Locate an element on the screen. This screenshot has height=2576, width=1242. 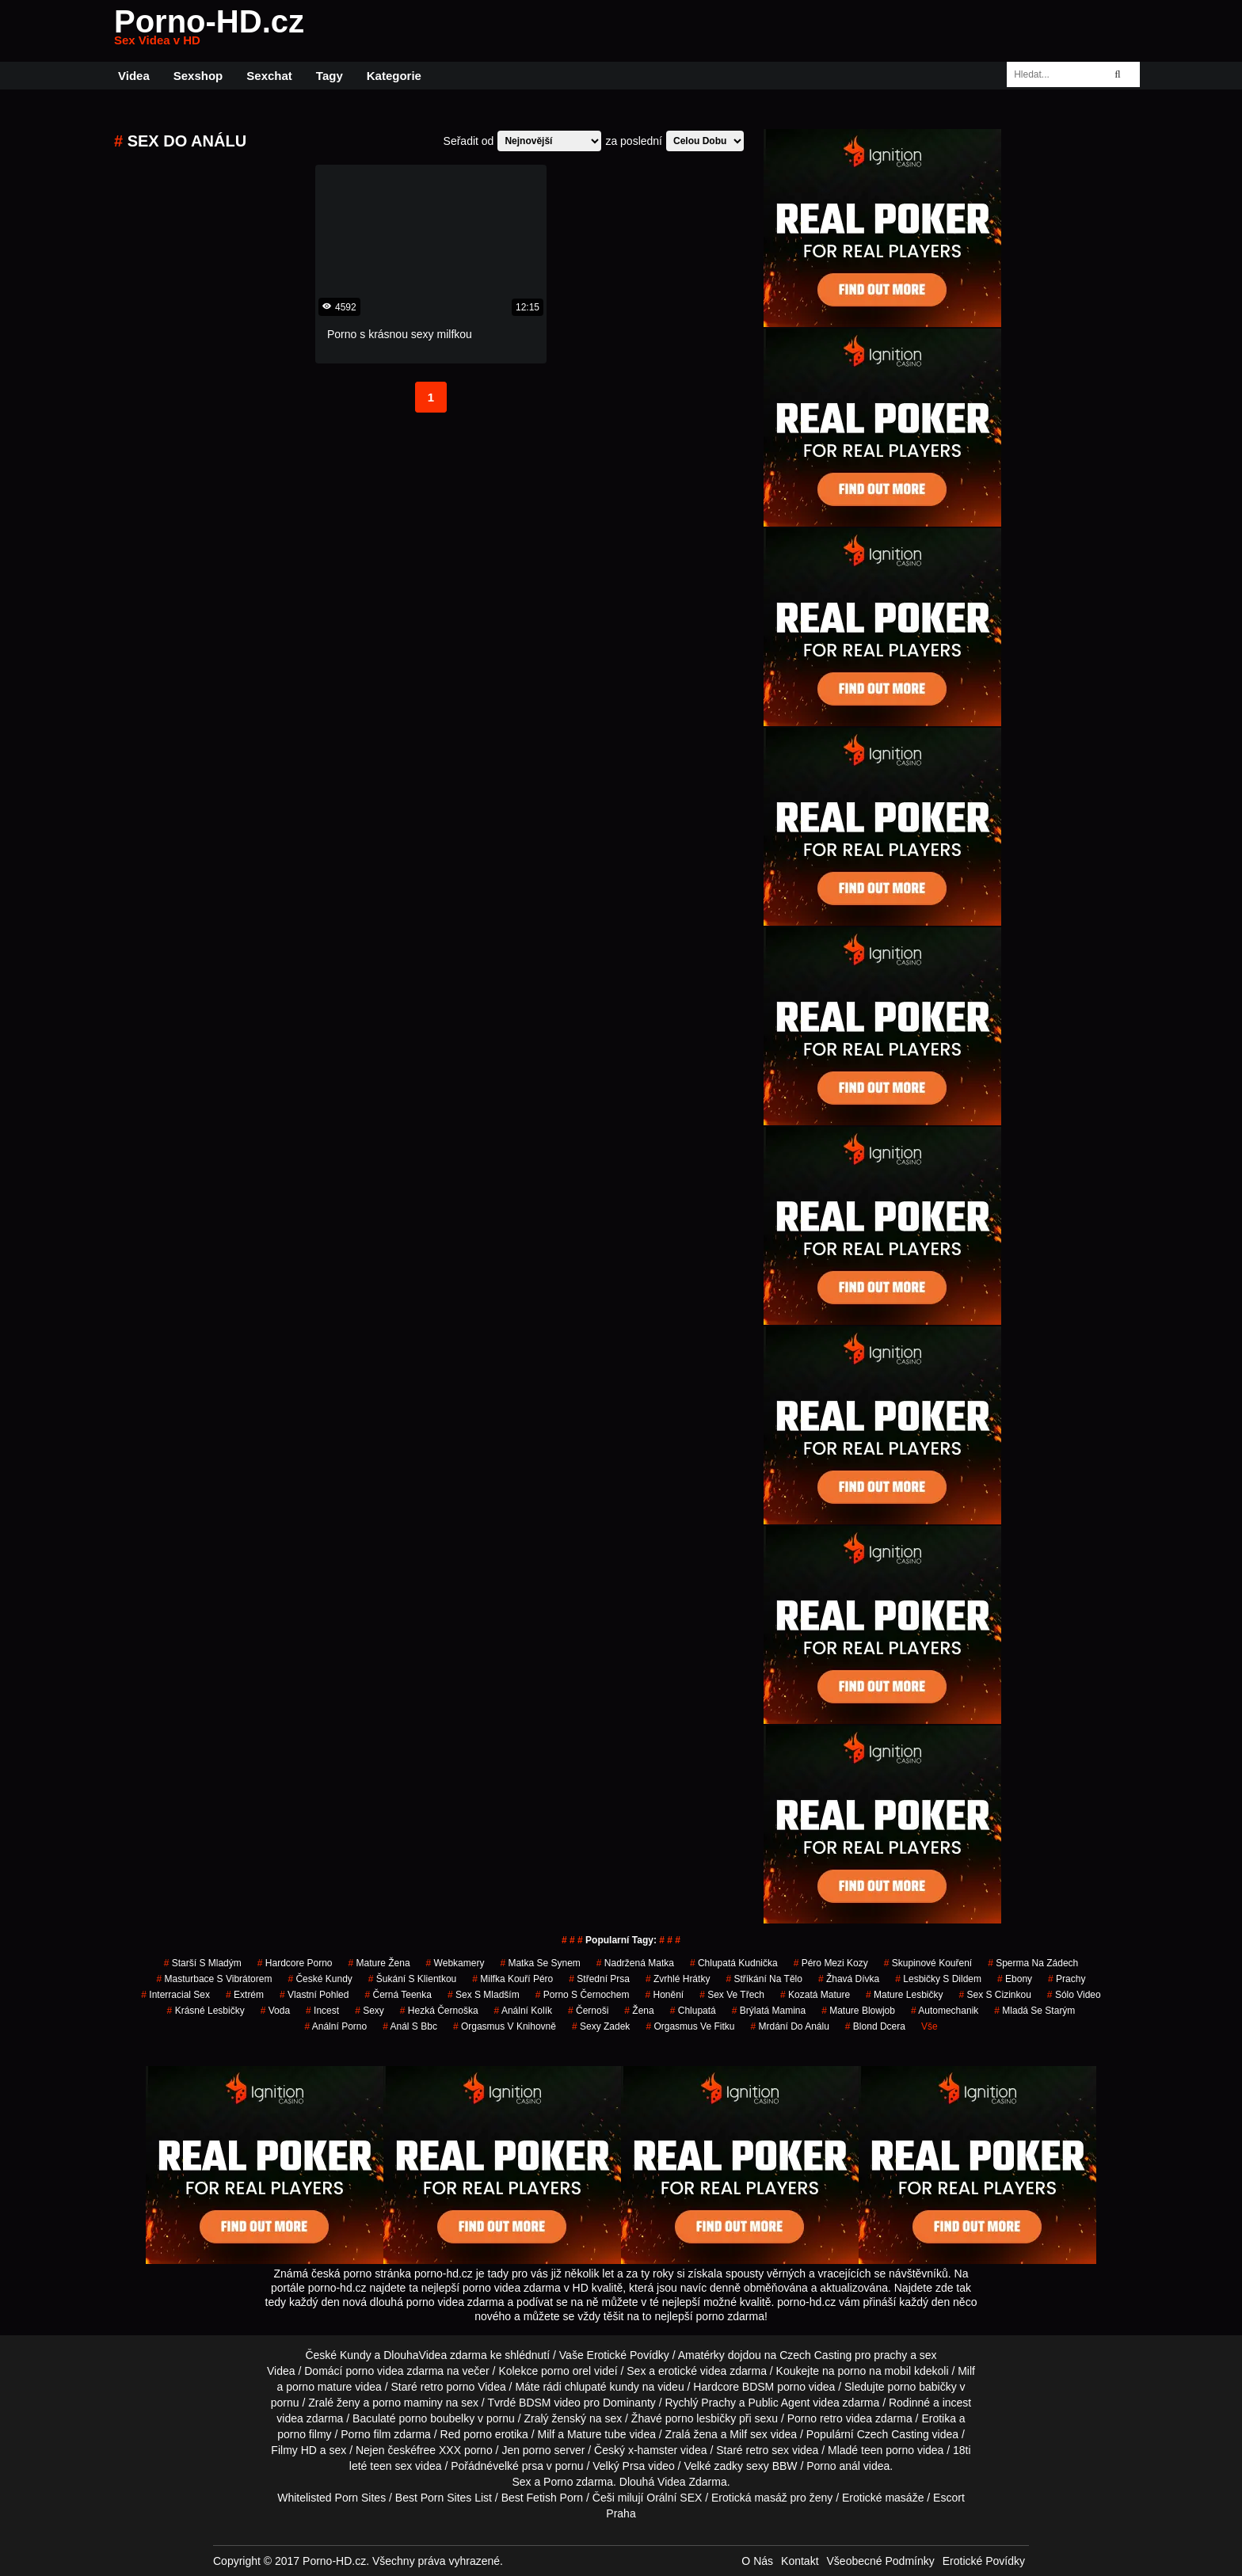
starší s mladým is located at coordinates (203, 1963).